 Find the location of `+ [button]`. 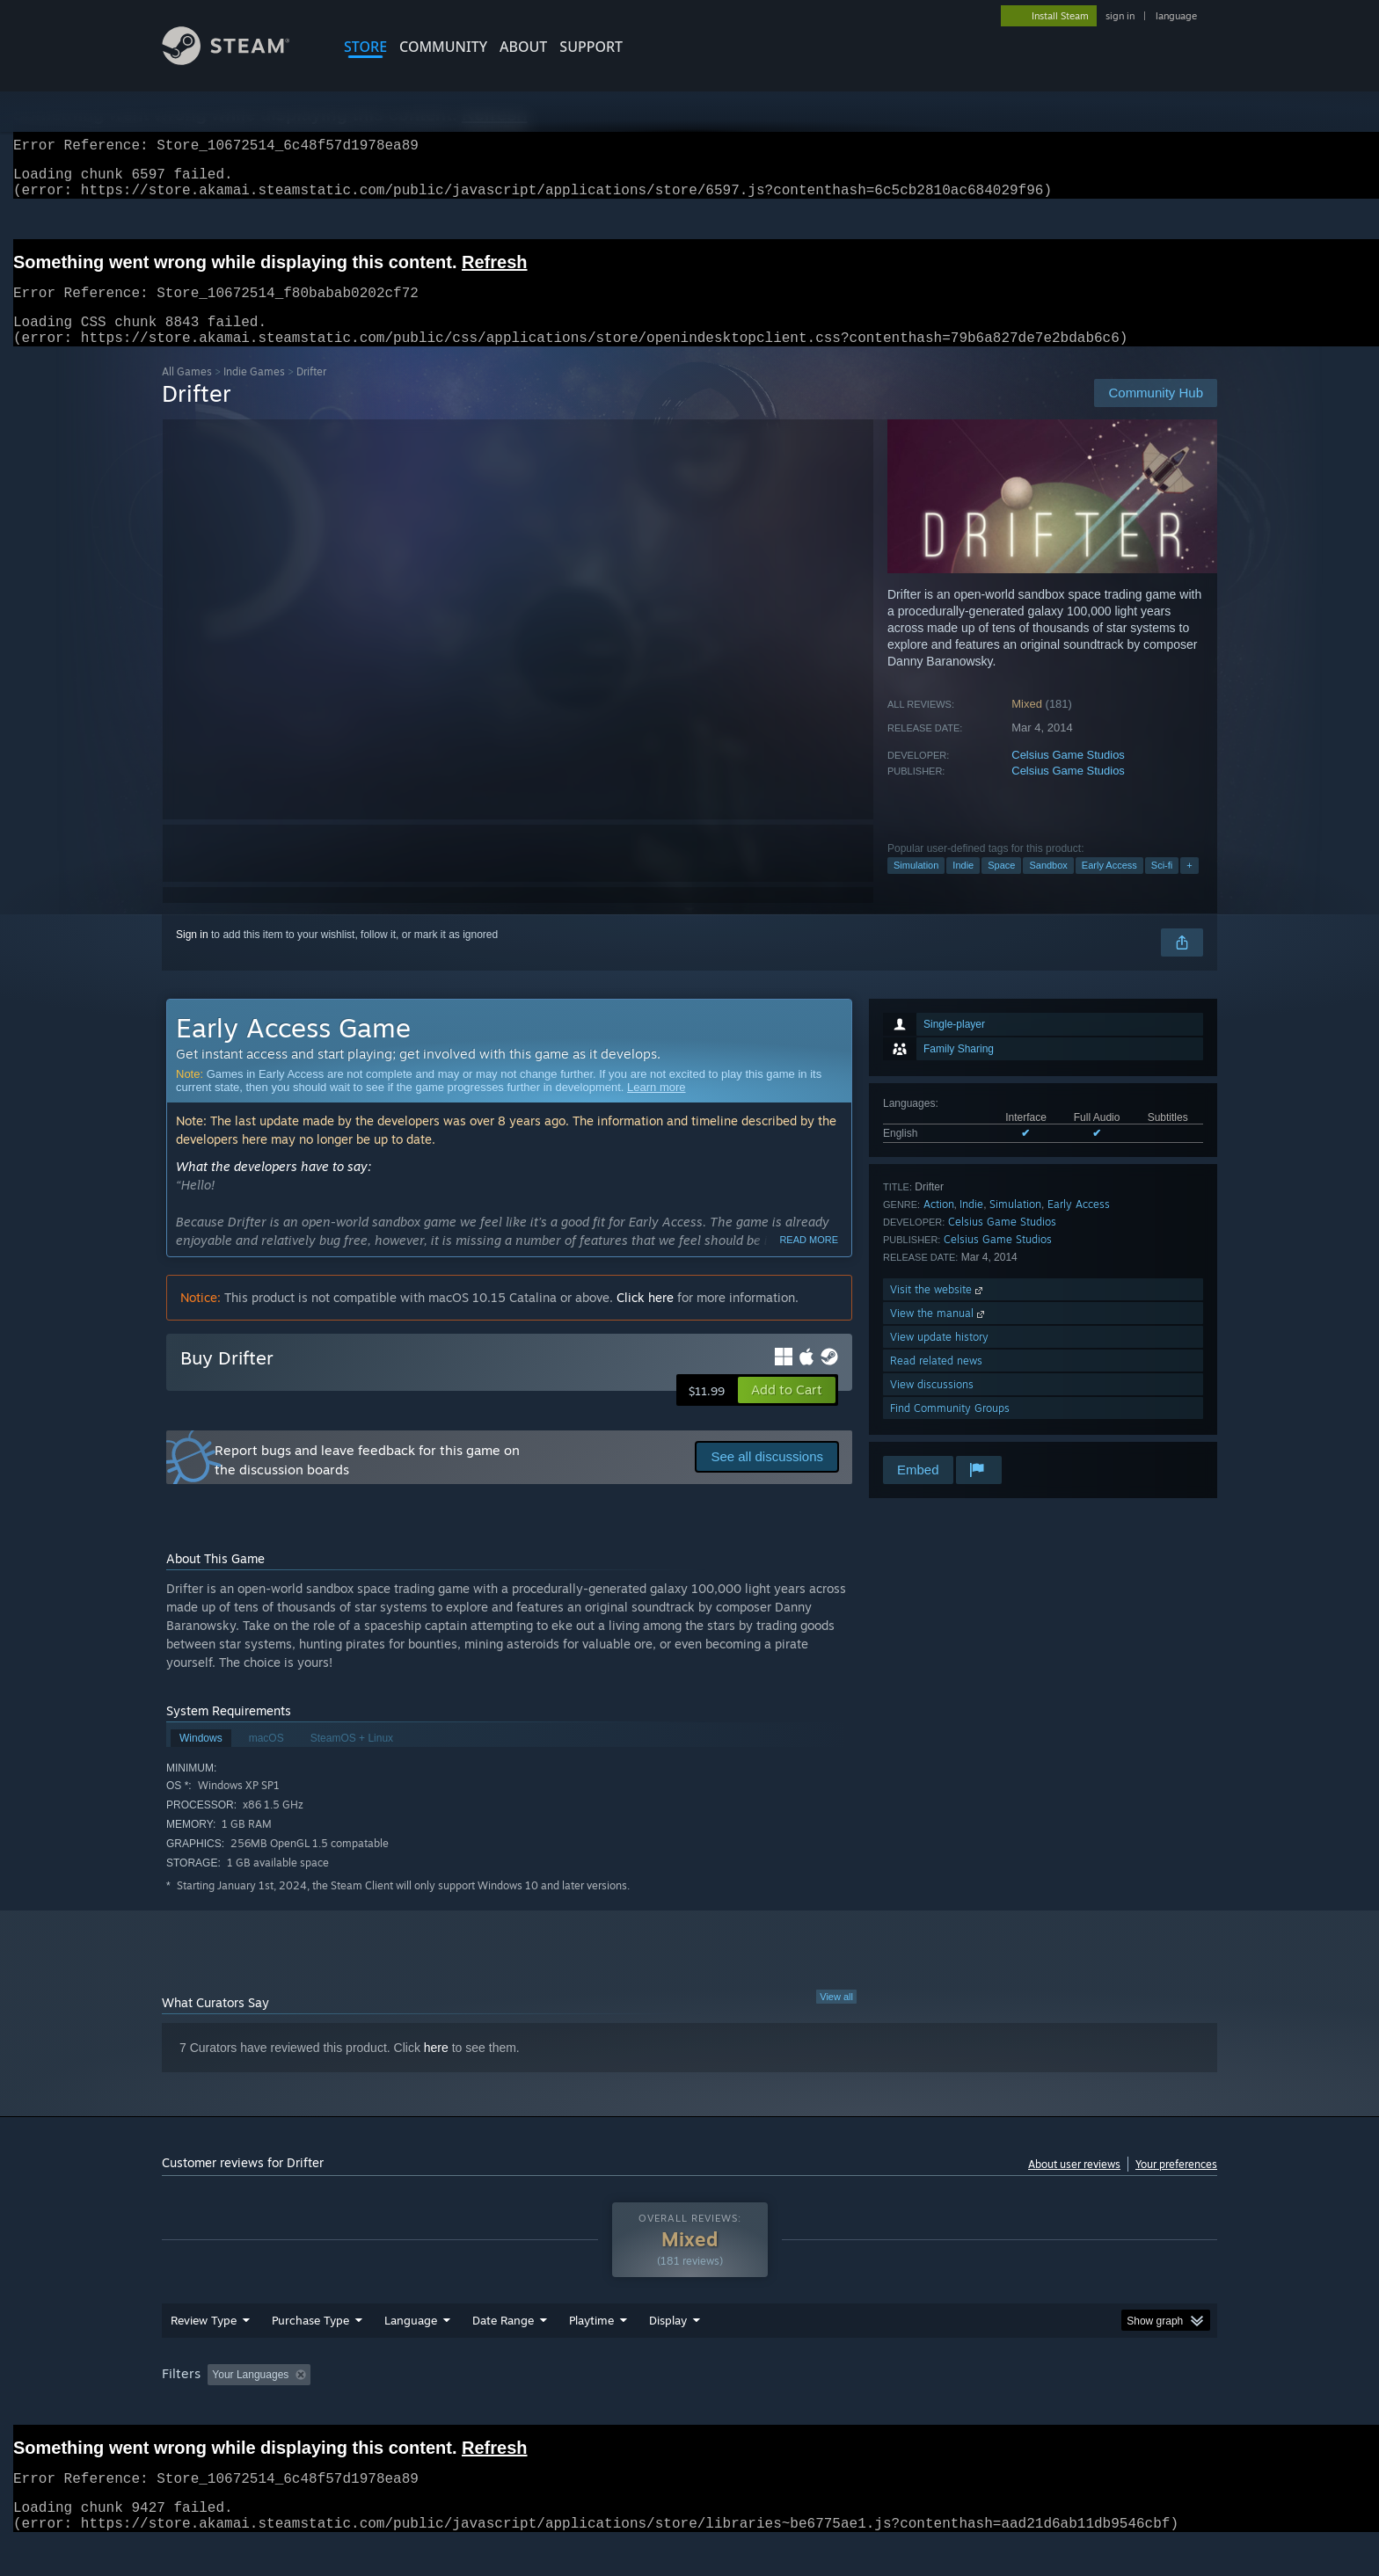

+ [button] is located at coordinates (1189, 886).